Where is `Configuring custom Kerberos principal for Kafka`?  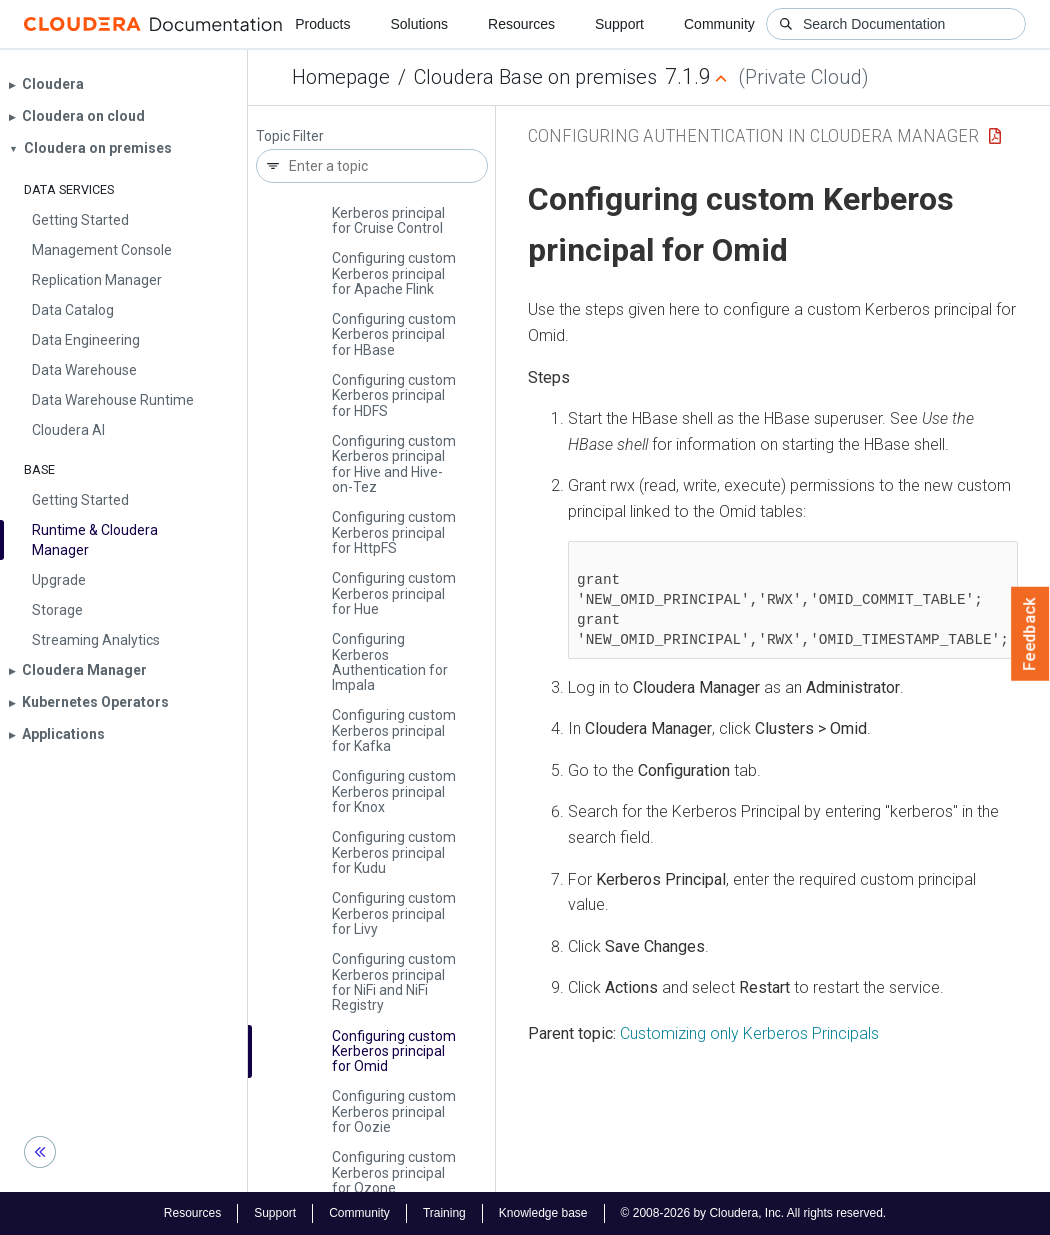
Configuring custom Kerberos principal for Kafka is located at coordinates (394, 730).